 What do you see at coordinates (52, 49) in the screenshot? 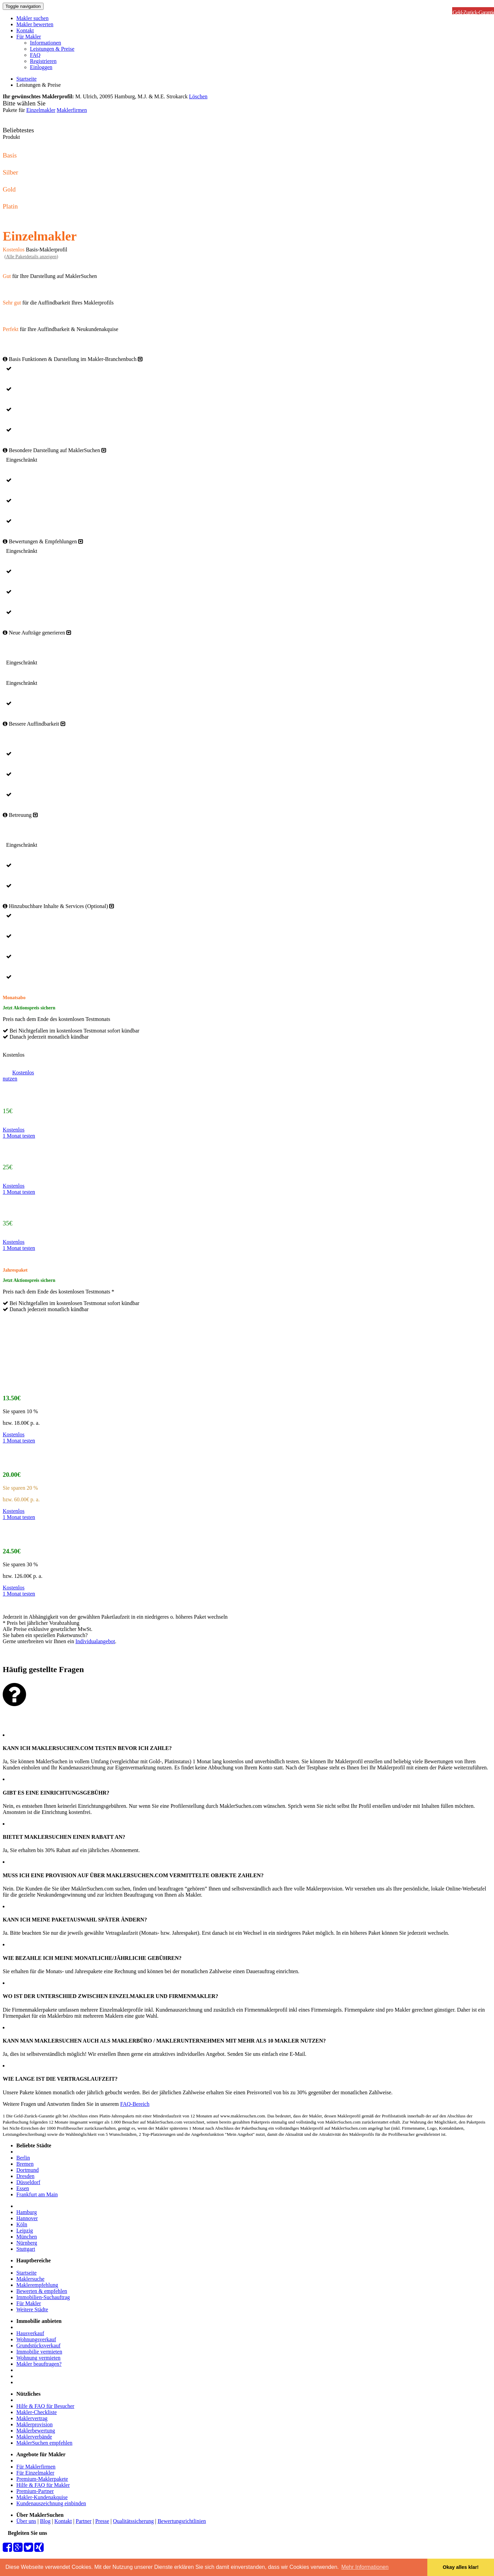
I see `Leistungen & Preise` at bounding box center [52, 49].